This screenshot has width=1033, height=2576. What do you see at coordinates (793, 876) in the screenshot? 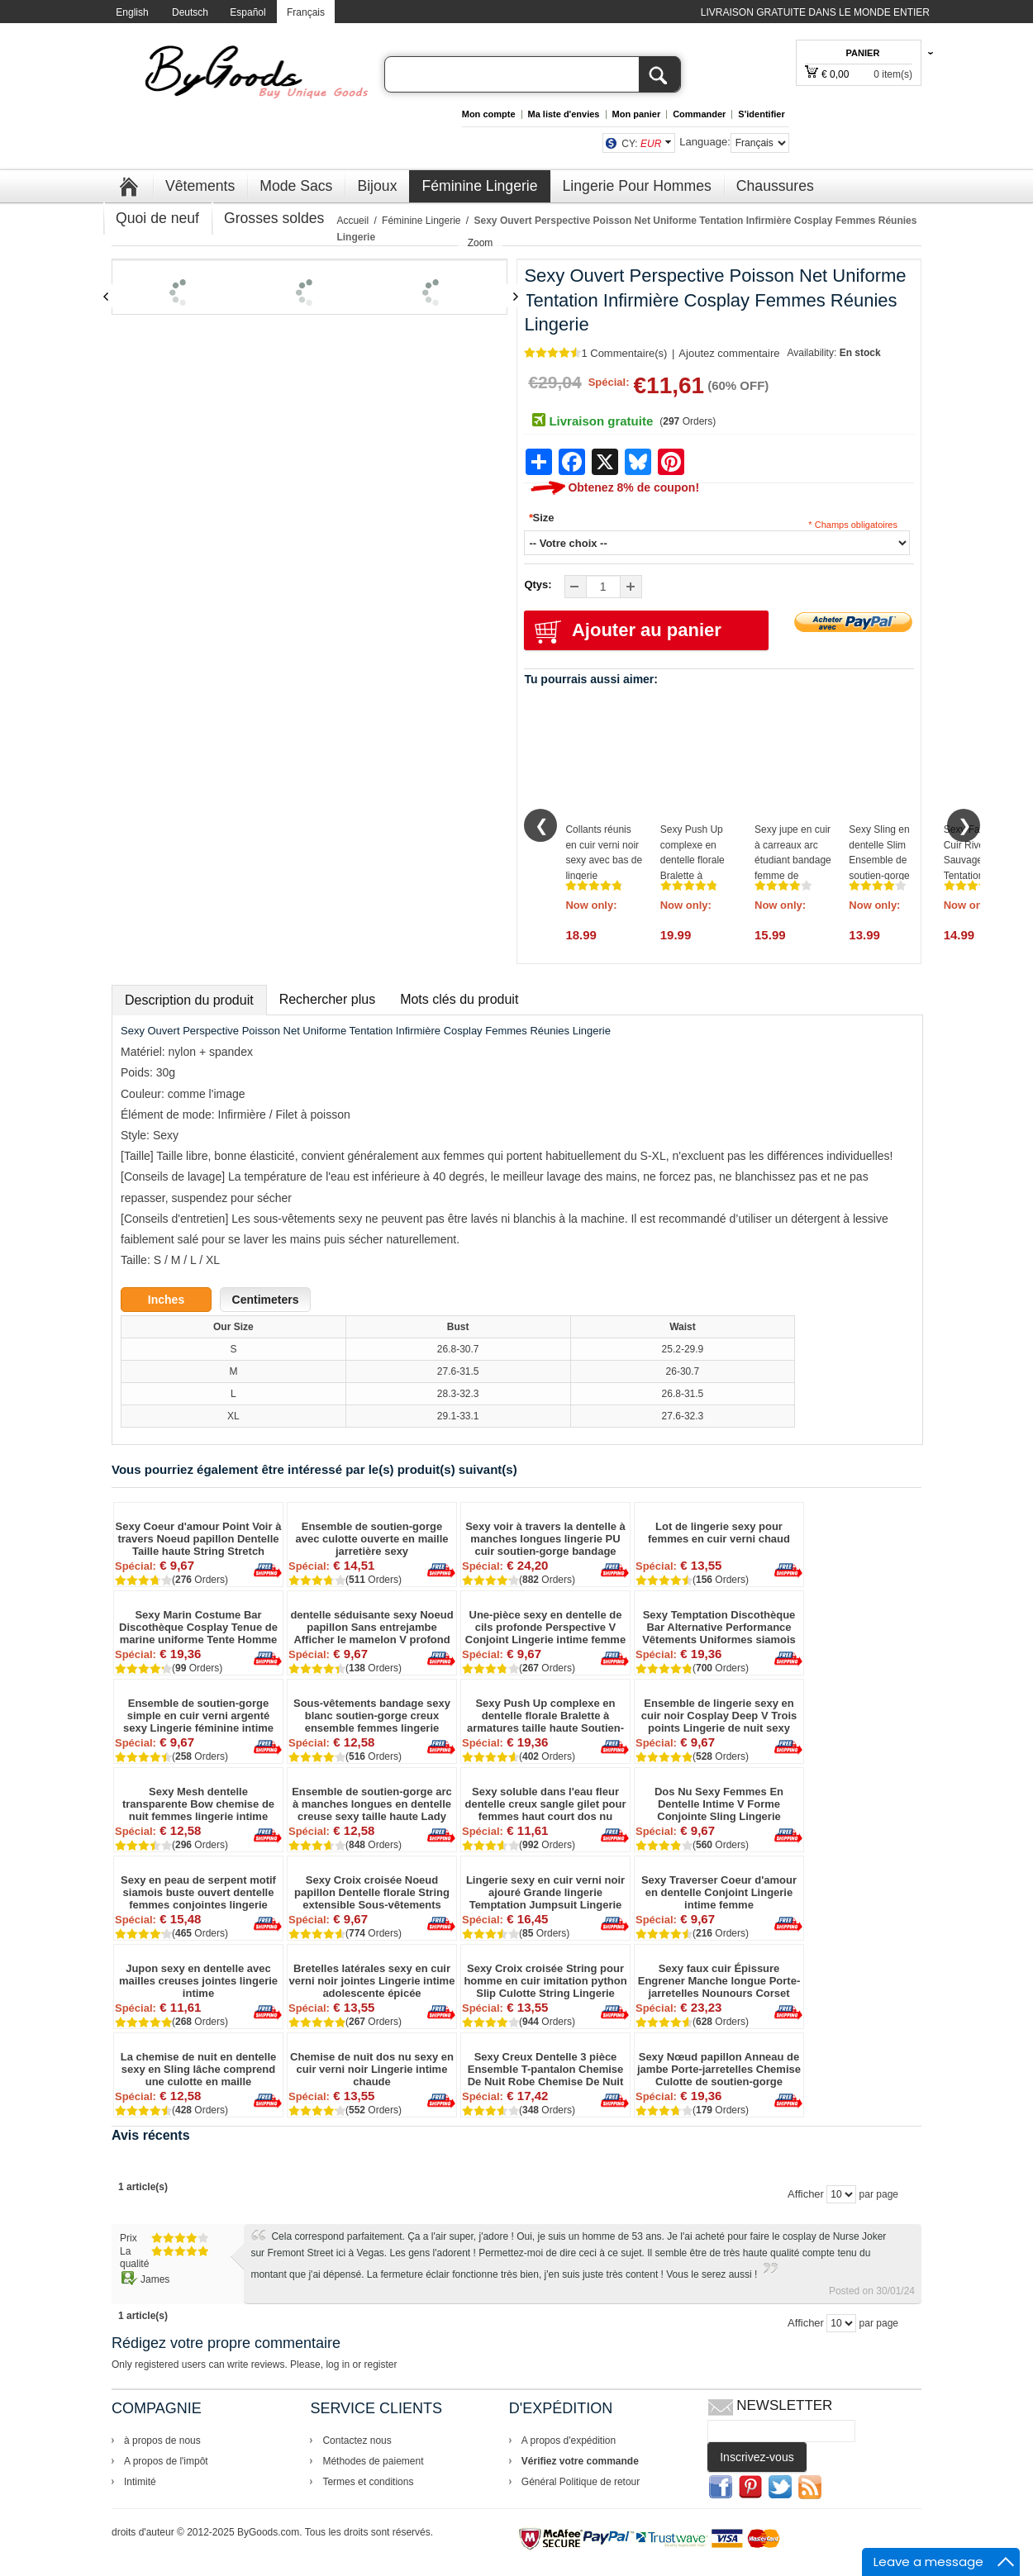
I see `Sexy jupe en cuir à carreaux arc étudiant bandage femme de chambre Cosplay épicé dame lingerie` at bounding box center [793, 876].